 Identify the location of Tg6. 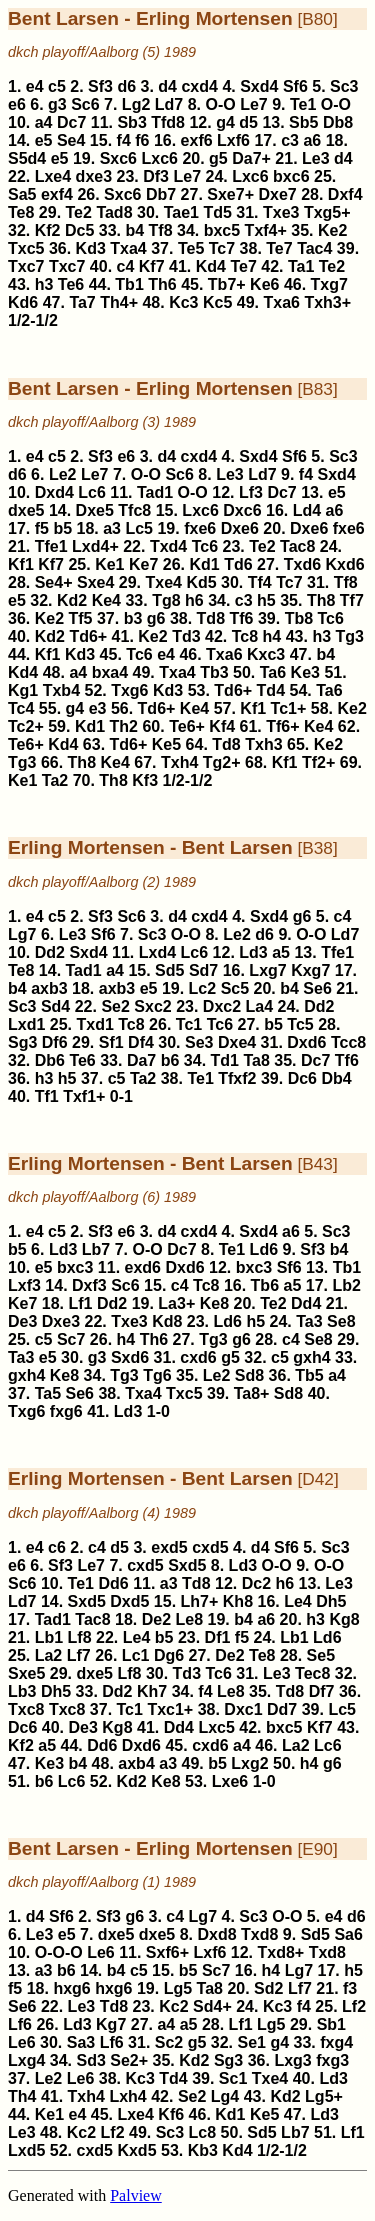
(157, 1375).